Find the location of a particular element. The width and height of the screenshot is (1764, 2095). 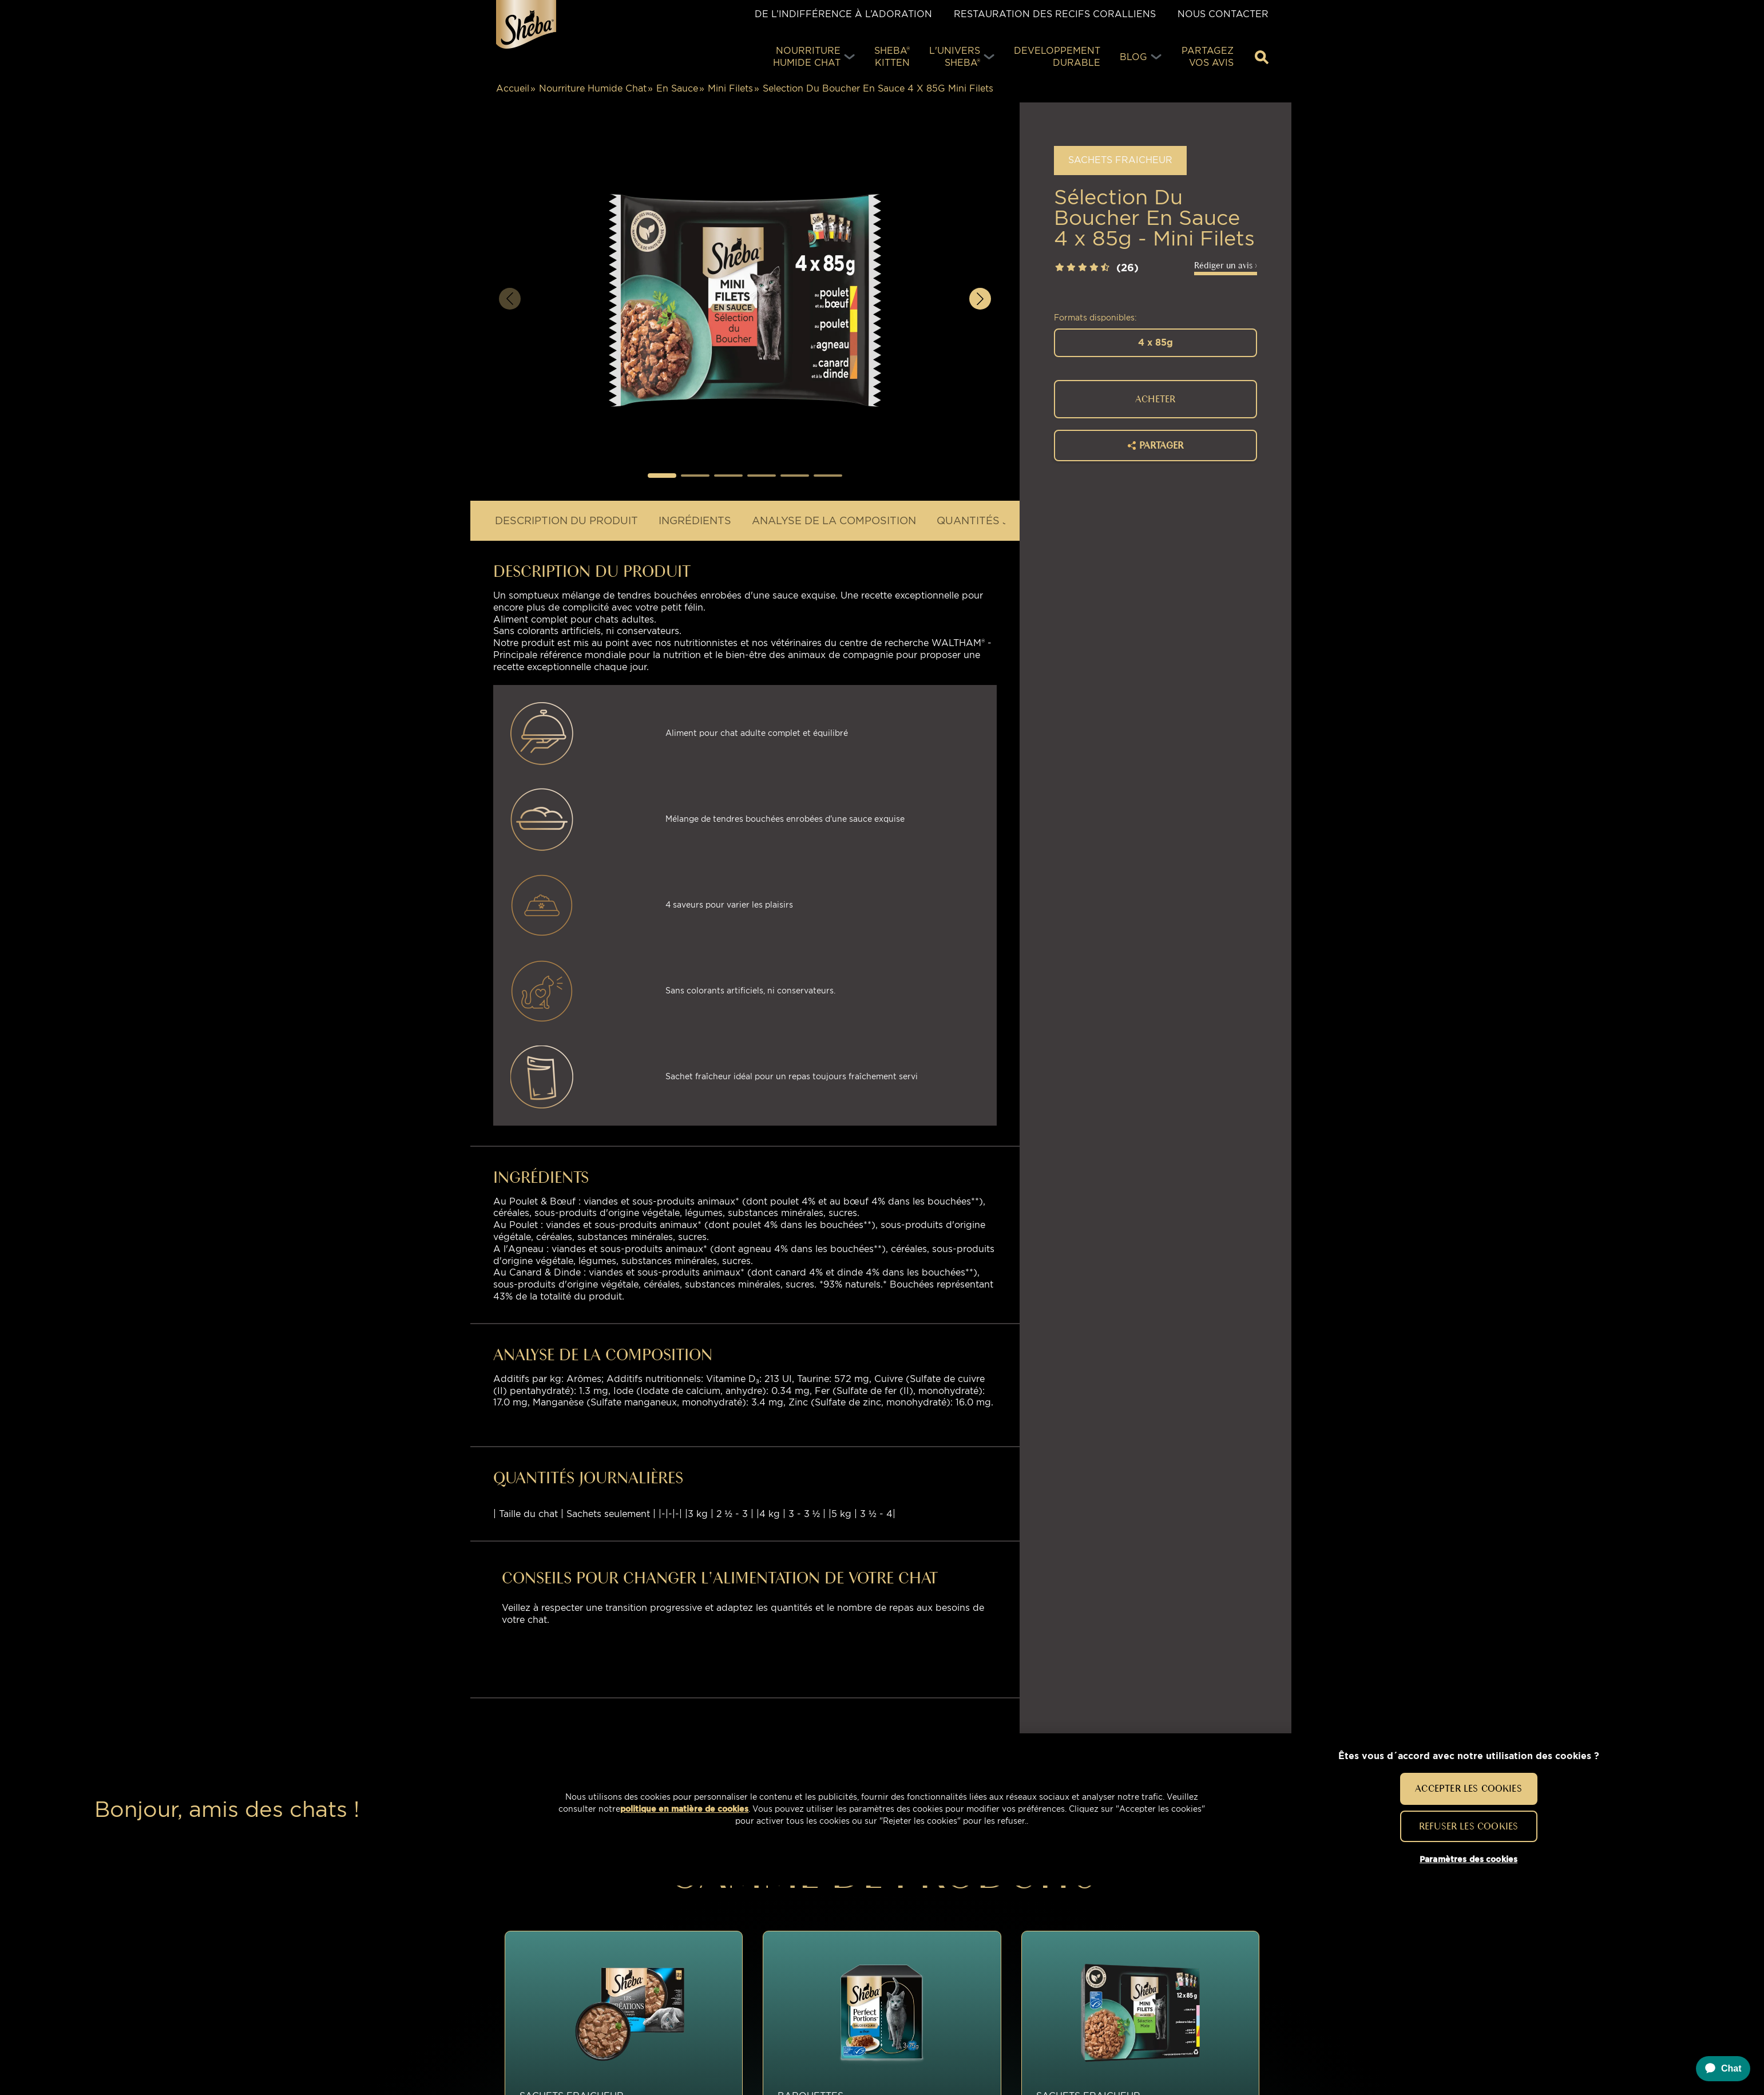

Analyse de la composition is located at coordinates (834, 520).